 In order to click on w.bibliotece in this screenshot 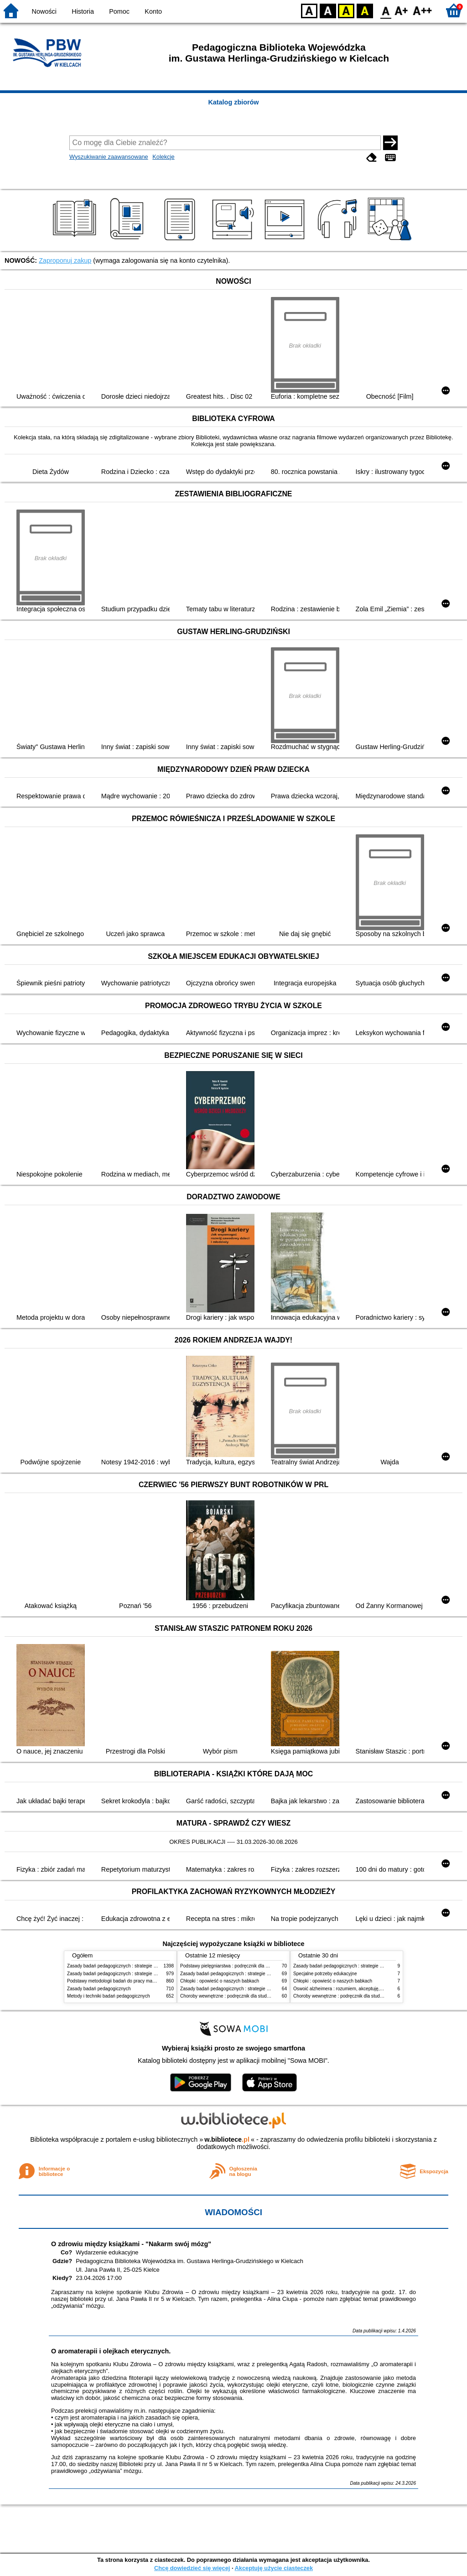, I will do `click(226, 2139)`.